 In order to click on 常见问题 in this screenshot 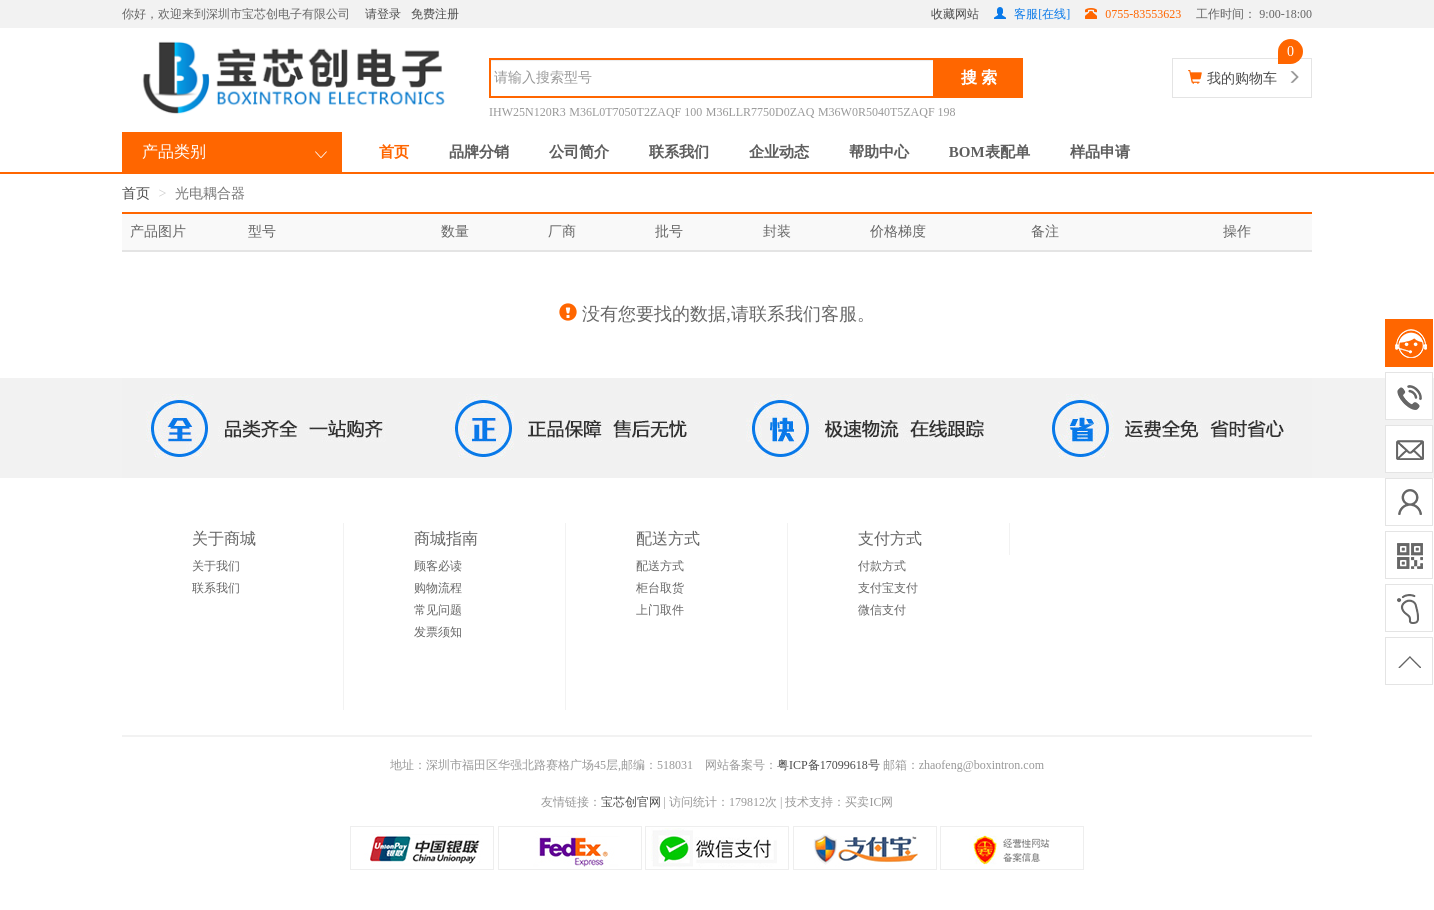, I will do `click(438, 610)`.